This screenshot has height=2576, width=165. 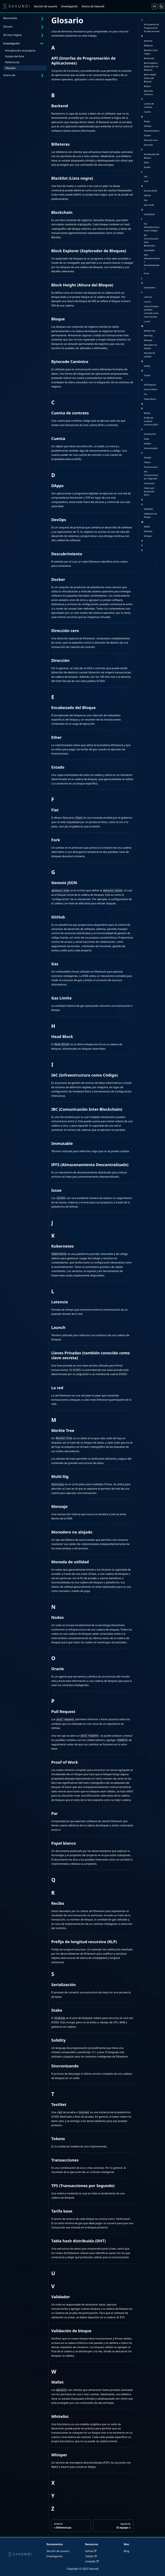 I want to click on Billeteras, so click(x=148, y=45).